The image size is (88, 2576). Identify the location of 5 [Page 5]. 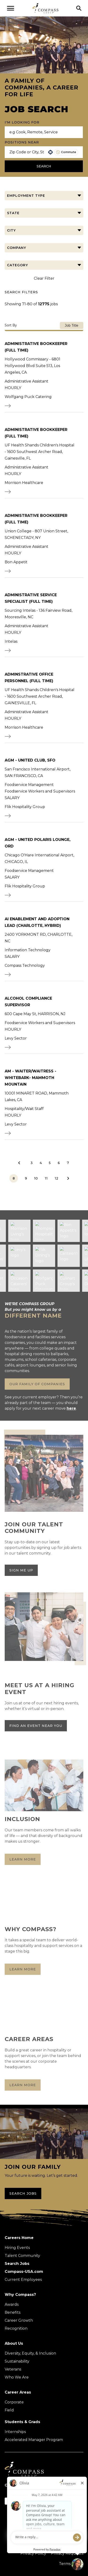
(50, 1163).